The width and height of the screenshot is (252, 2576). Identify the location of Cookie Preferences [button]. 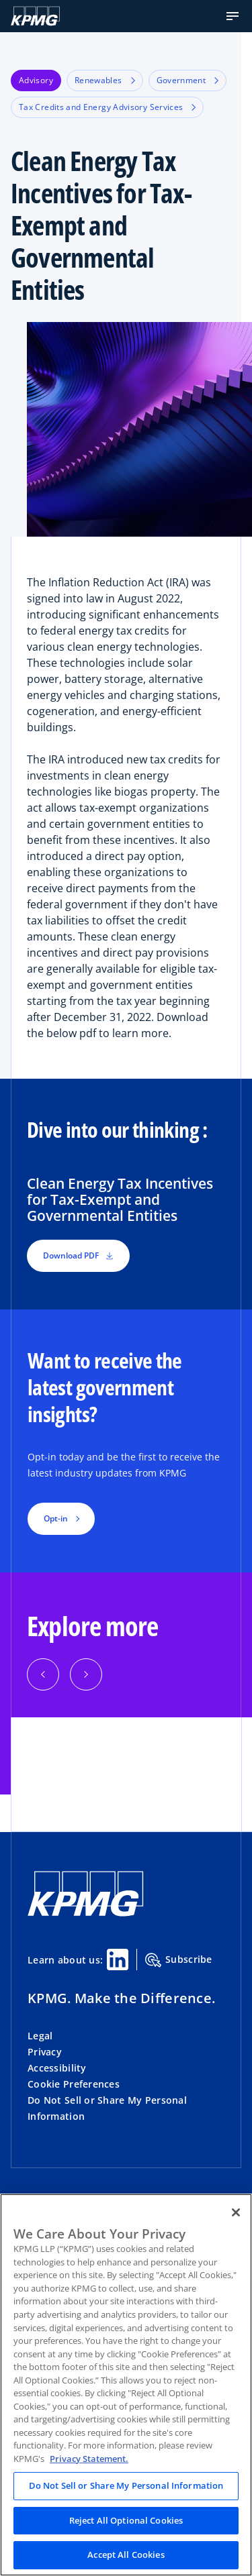
(74, 2084).